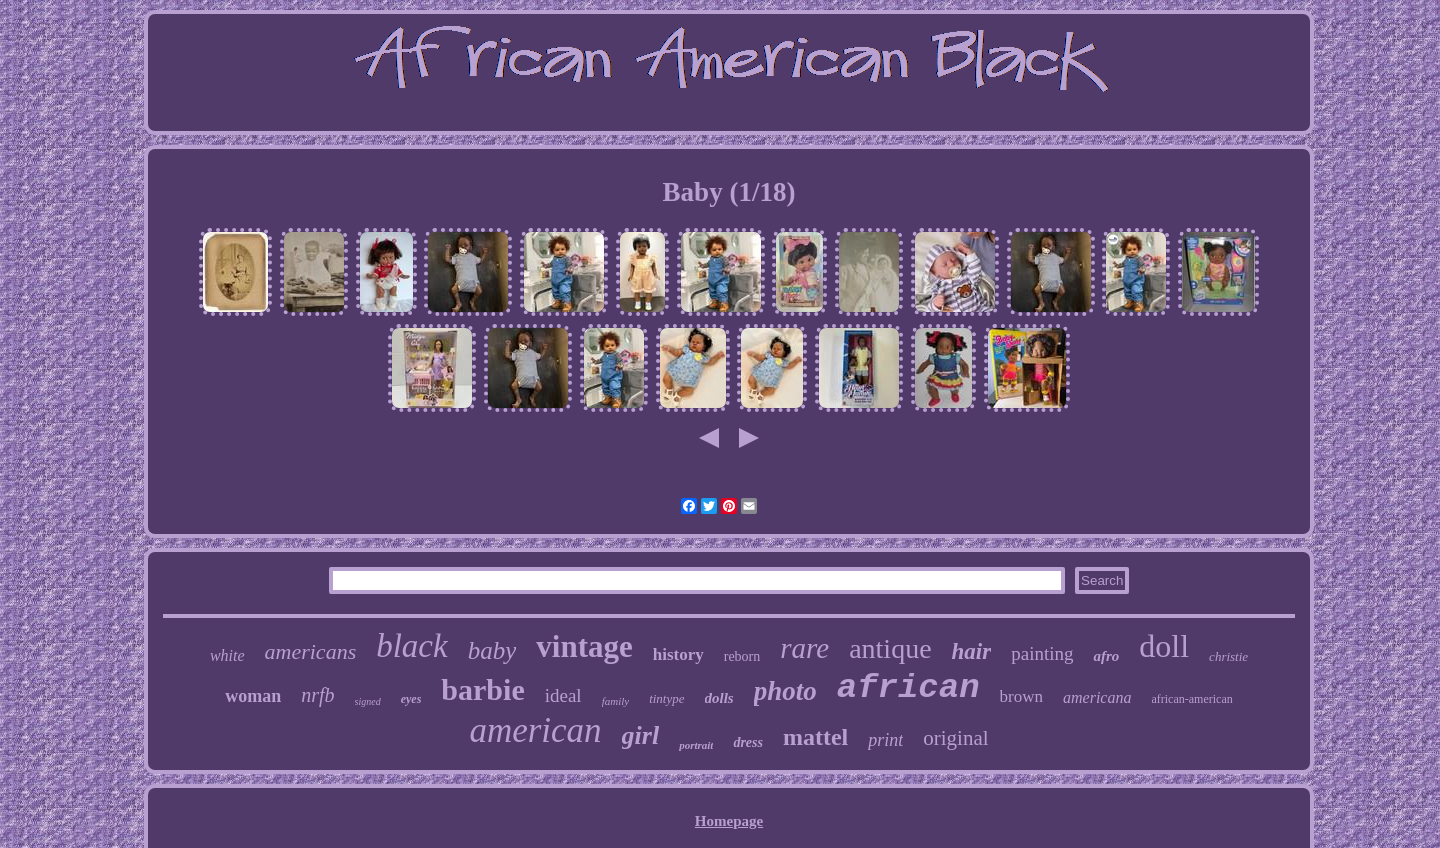 The image size is (1440, 848). What do you see at coordinates (1164, 646) in the screenshot?
I see `doll` at bounding box center [1164, 646].